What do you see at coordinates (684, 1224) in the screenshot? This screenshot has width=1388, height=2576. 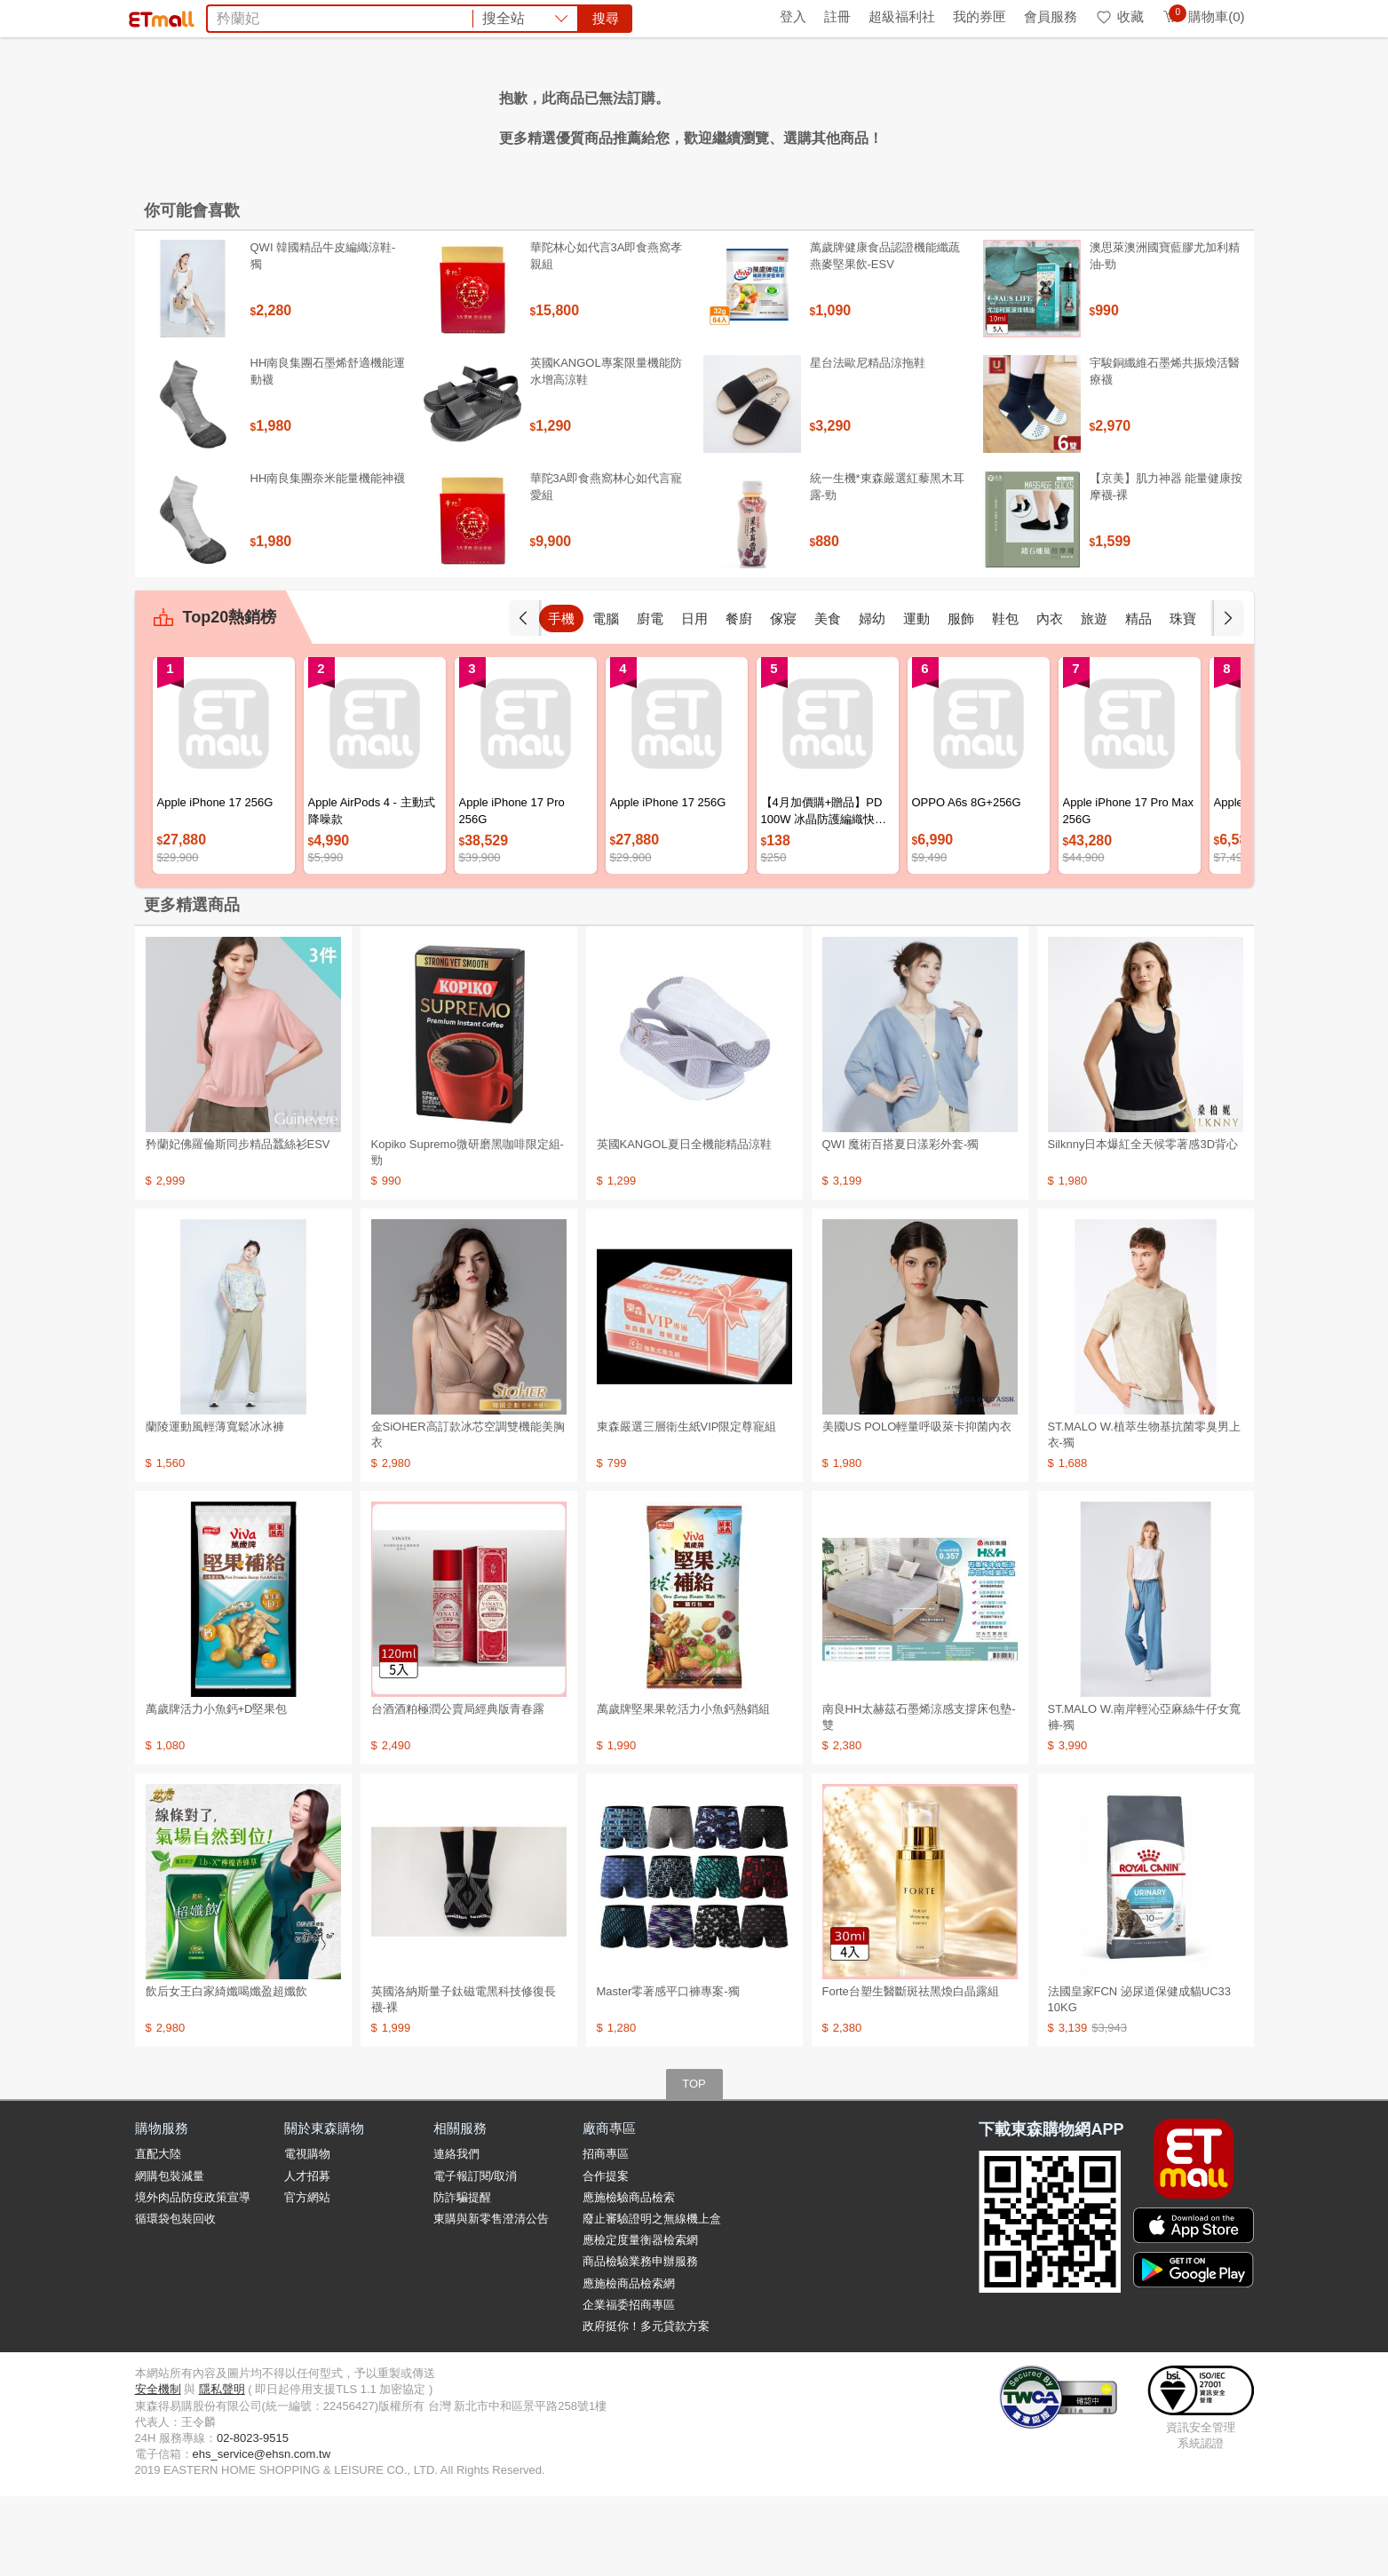 I see `英國KANGOL夏日全機能精品涼鞋` at bounding box center [684, 1224].